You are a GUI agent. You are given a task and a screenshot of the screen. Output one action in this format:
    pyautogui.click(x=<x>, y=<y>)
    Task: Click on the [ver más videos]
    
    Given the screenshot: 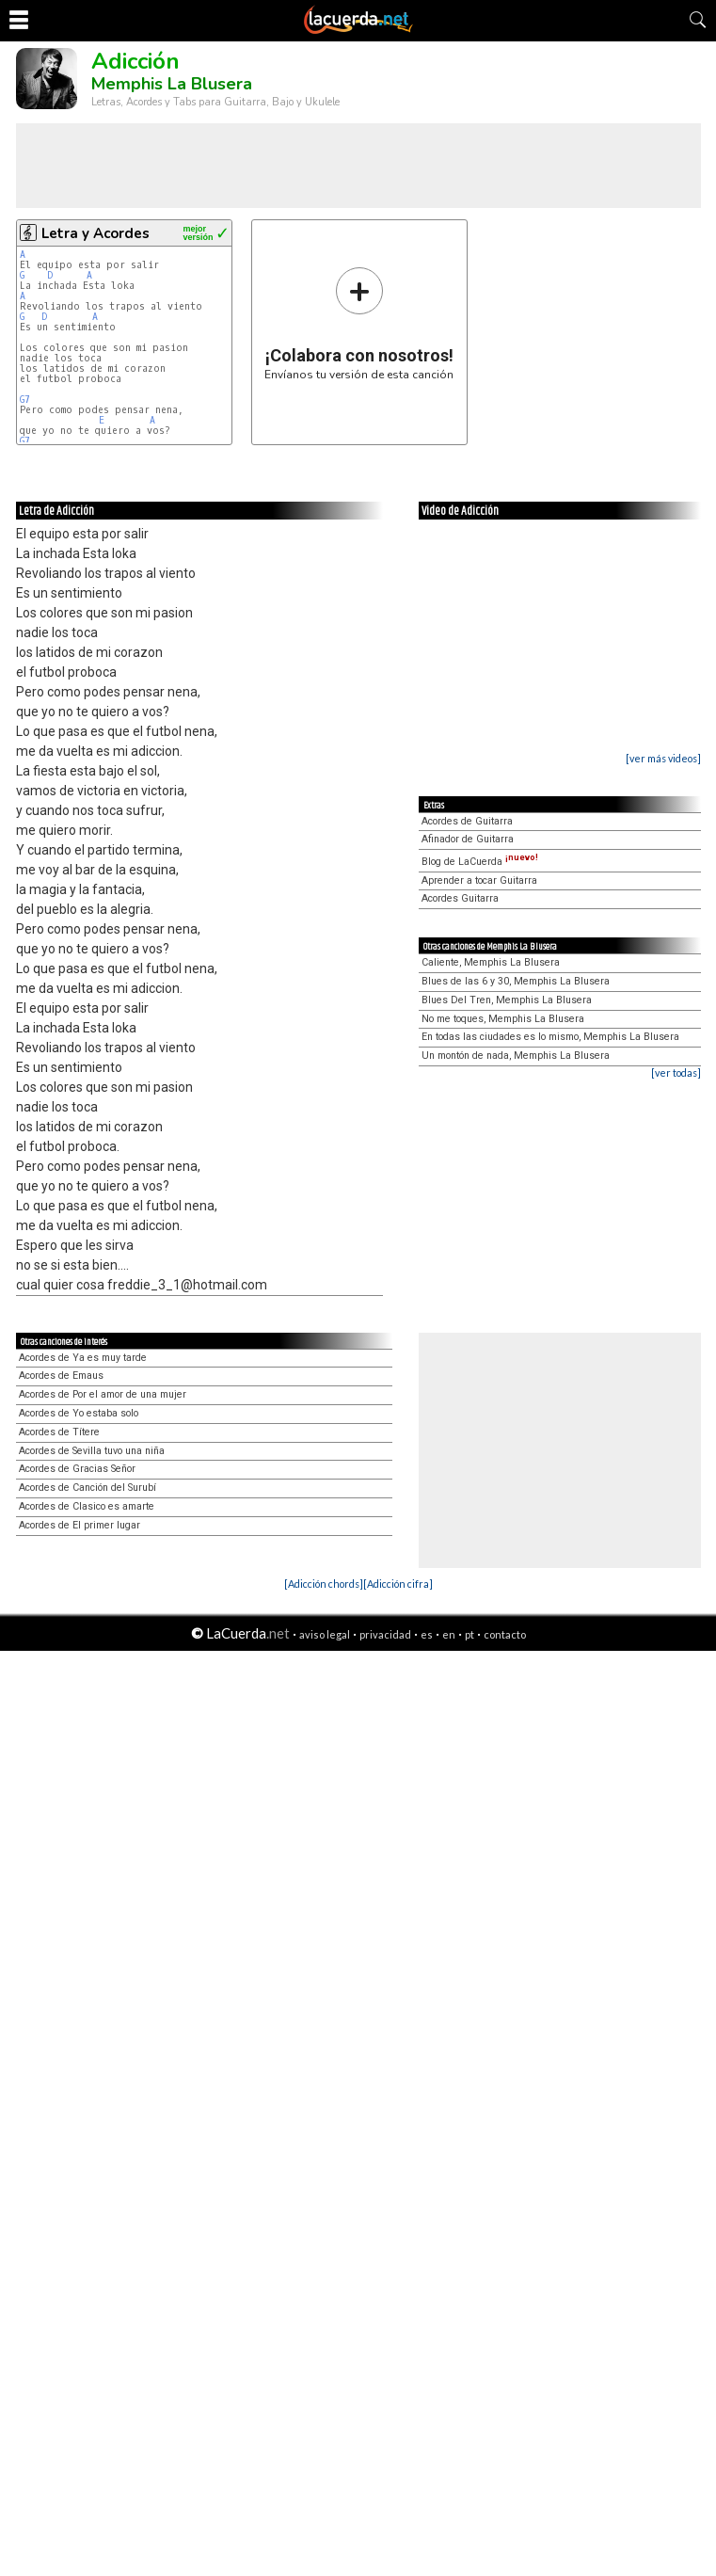 What is the action you would take?
    pyautogui.click(x=663, y=758)
    